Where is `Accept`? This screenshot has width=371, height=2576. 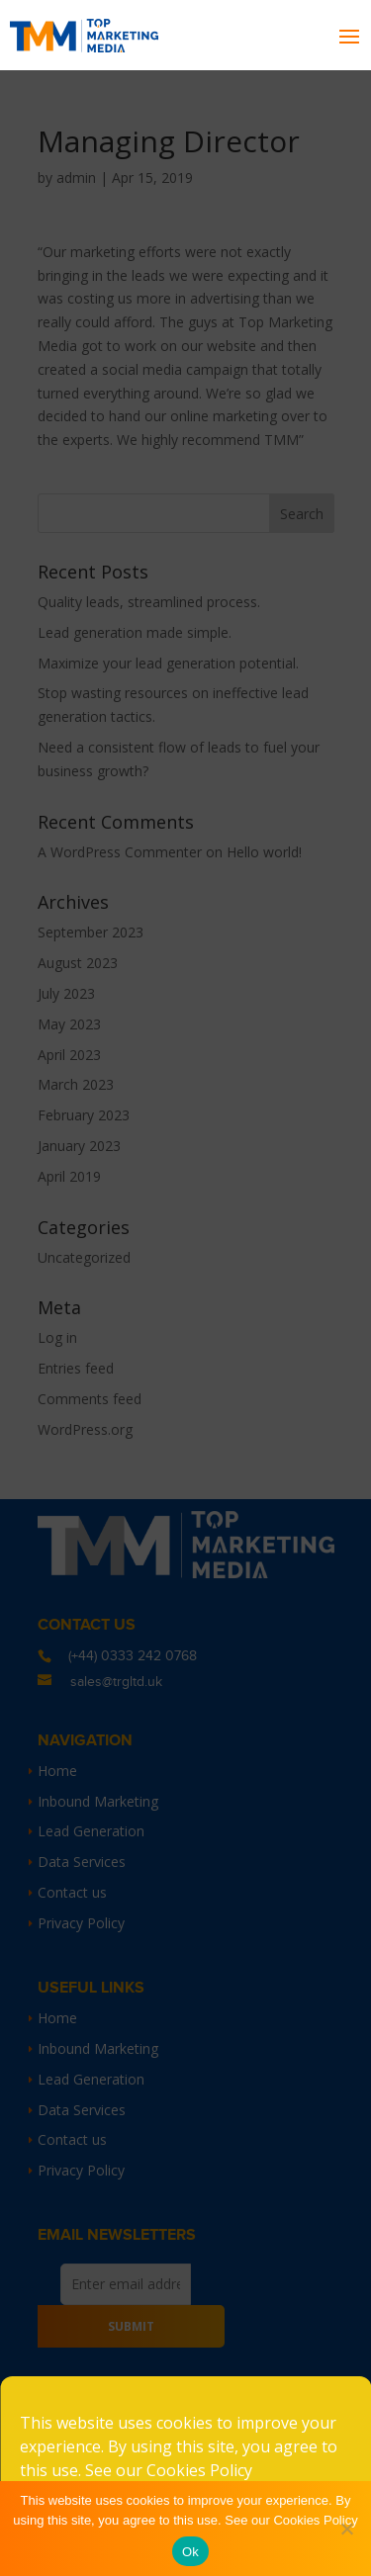 Accept is located at coordinates (185, 2529).